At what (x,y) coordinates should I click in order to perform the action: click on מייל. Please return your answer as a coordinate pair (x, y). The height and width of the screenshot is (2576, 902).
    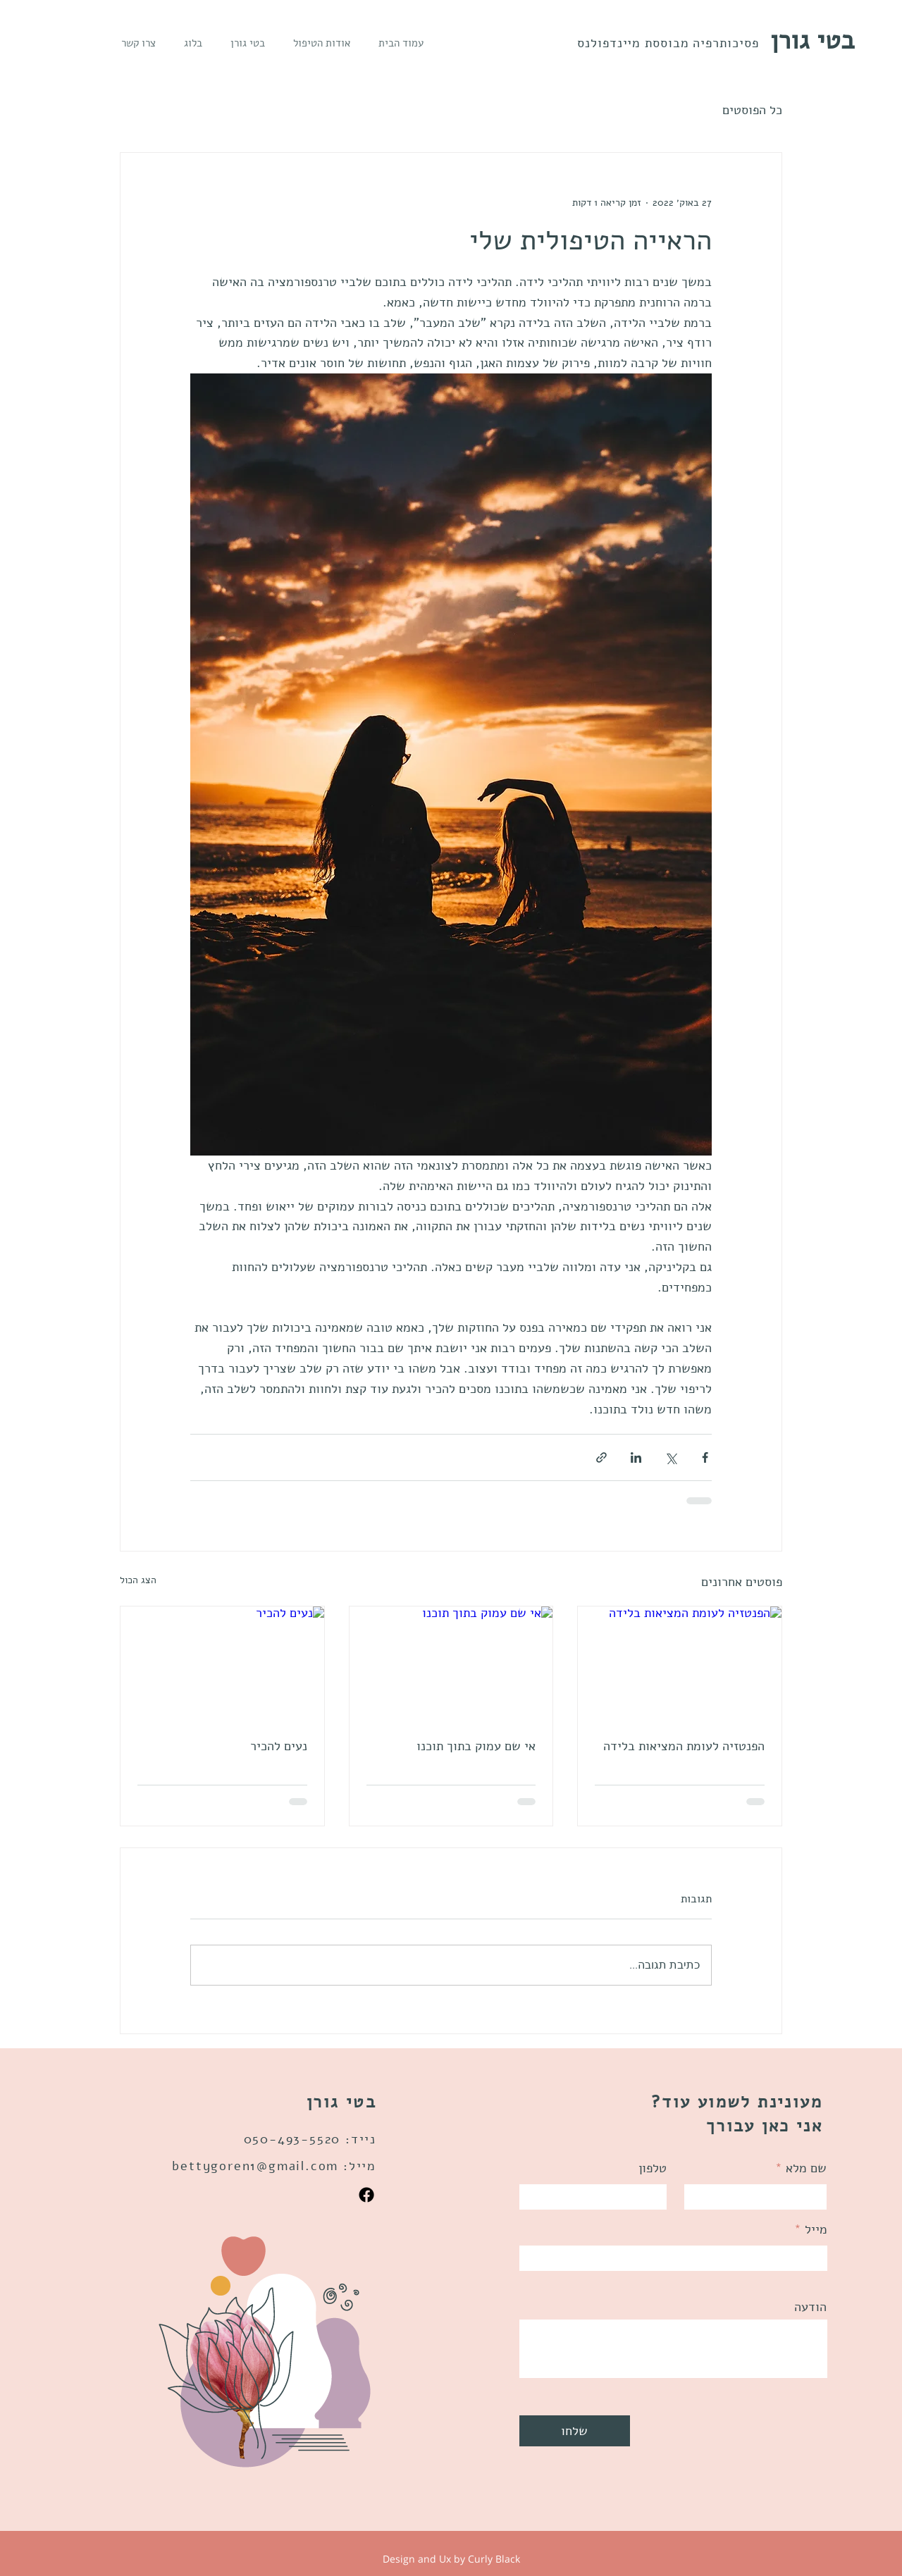
    Looking at the image, I should click on (816, 2229).